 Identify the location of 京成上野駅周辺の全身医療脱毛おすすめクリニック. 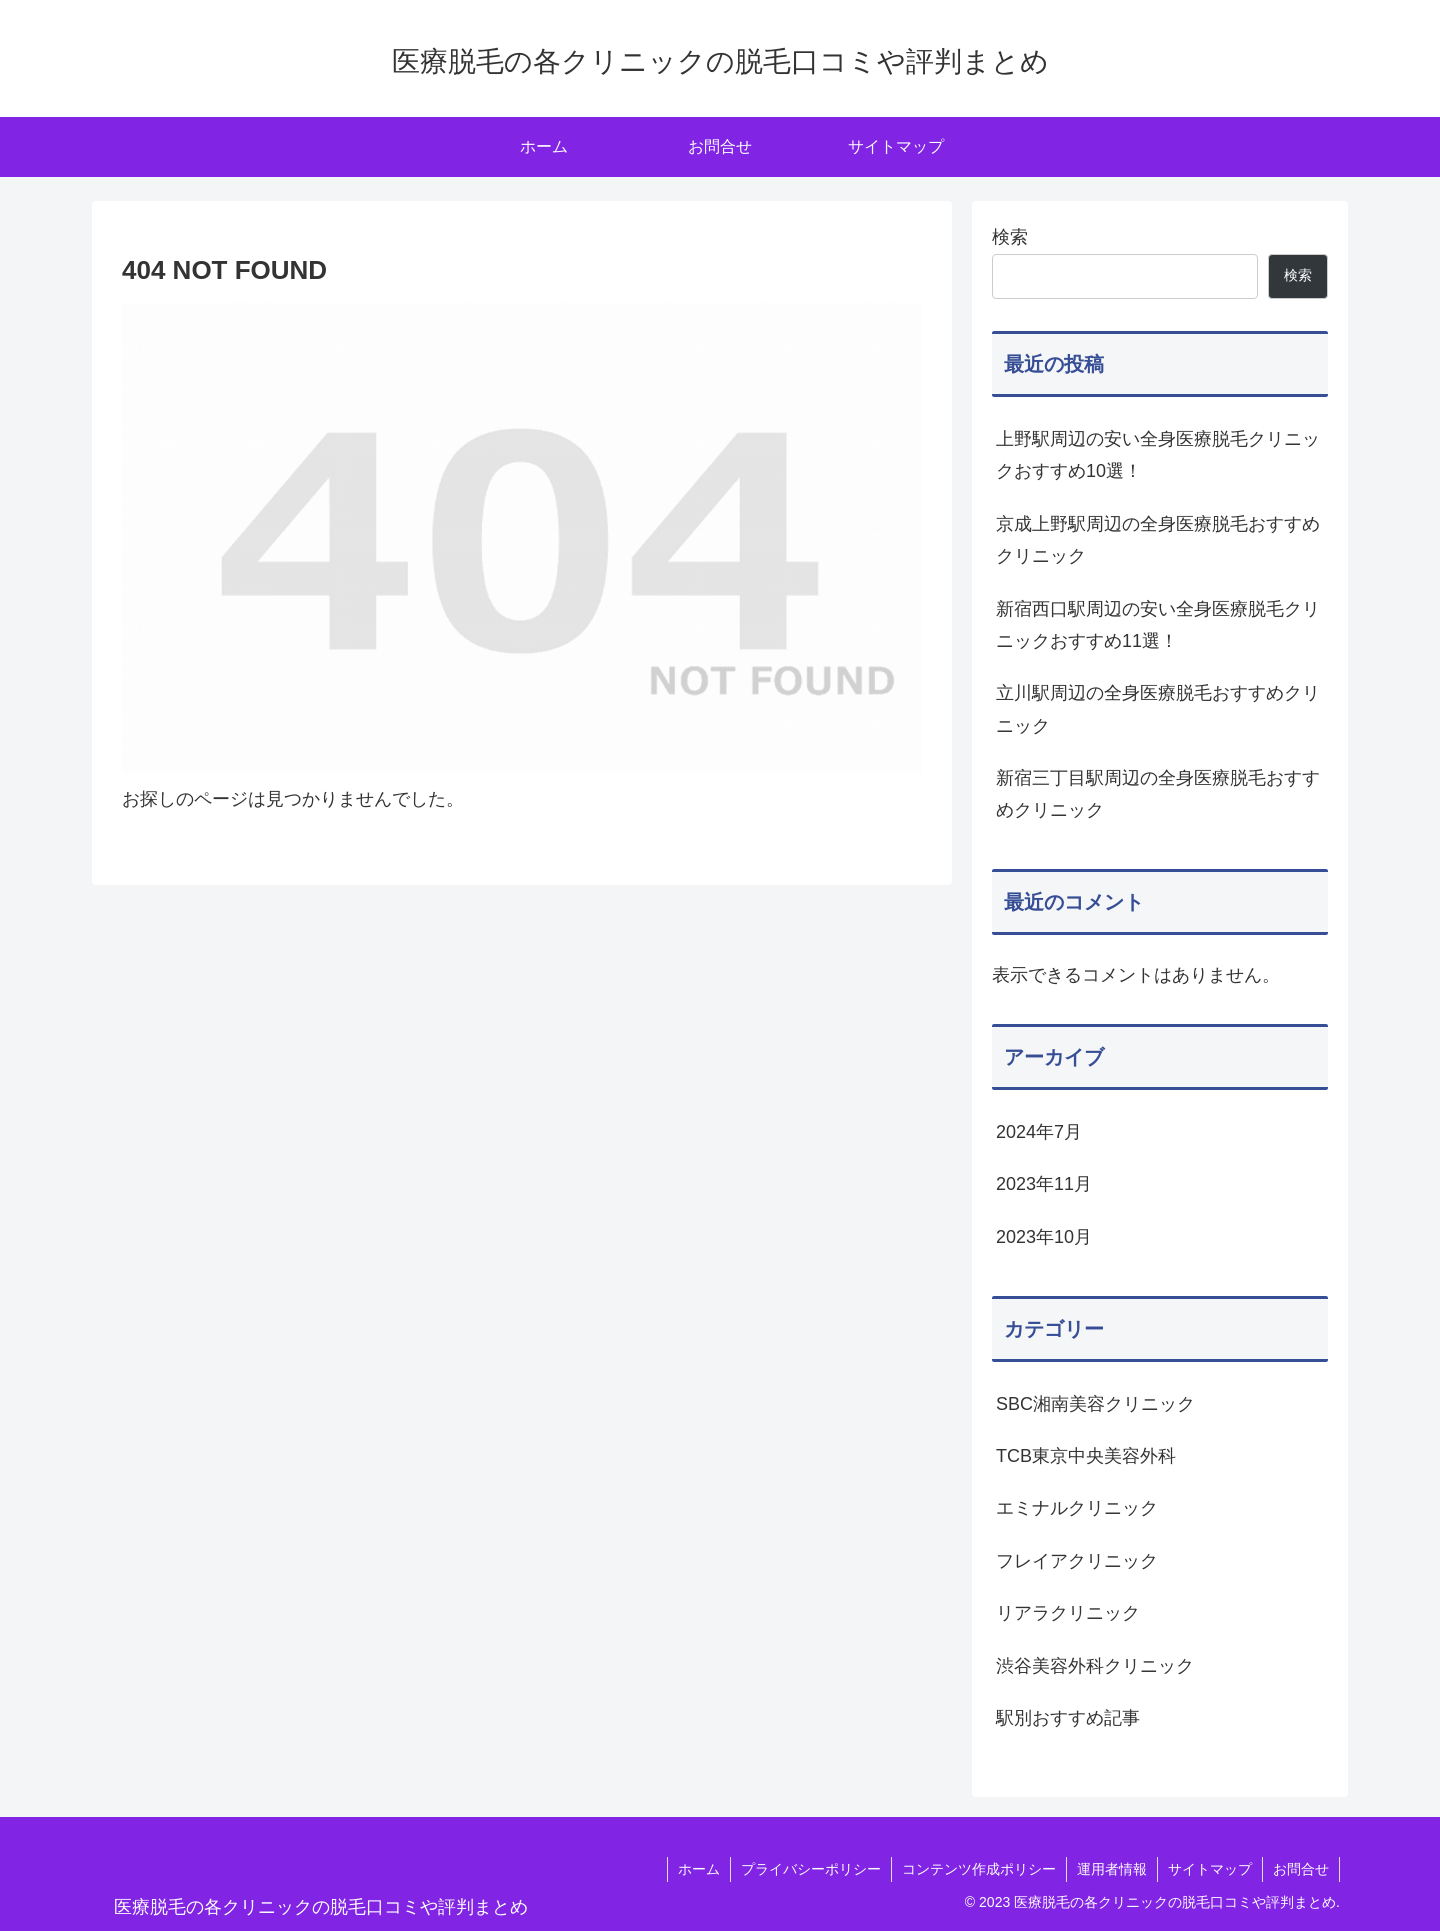
(1158, 540).